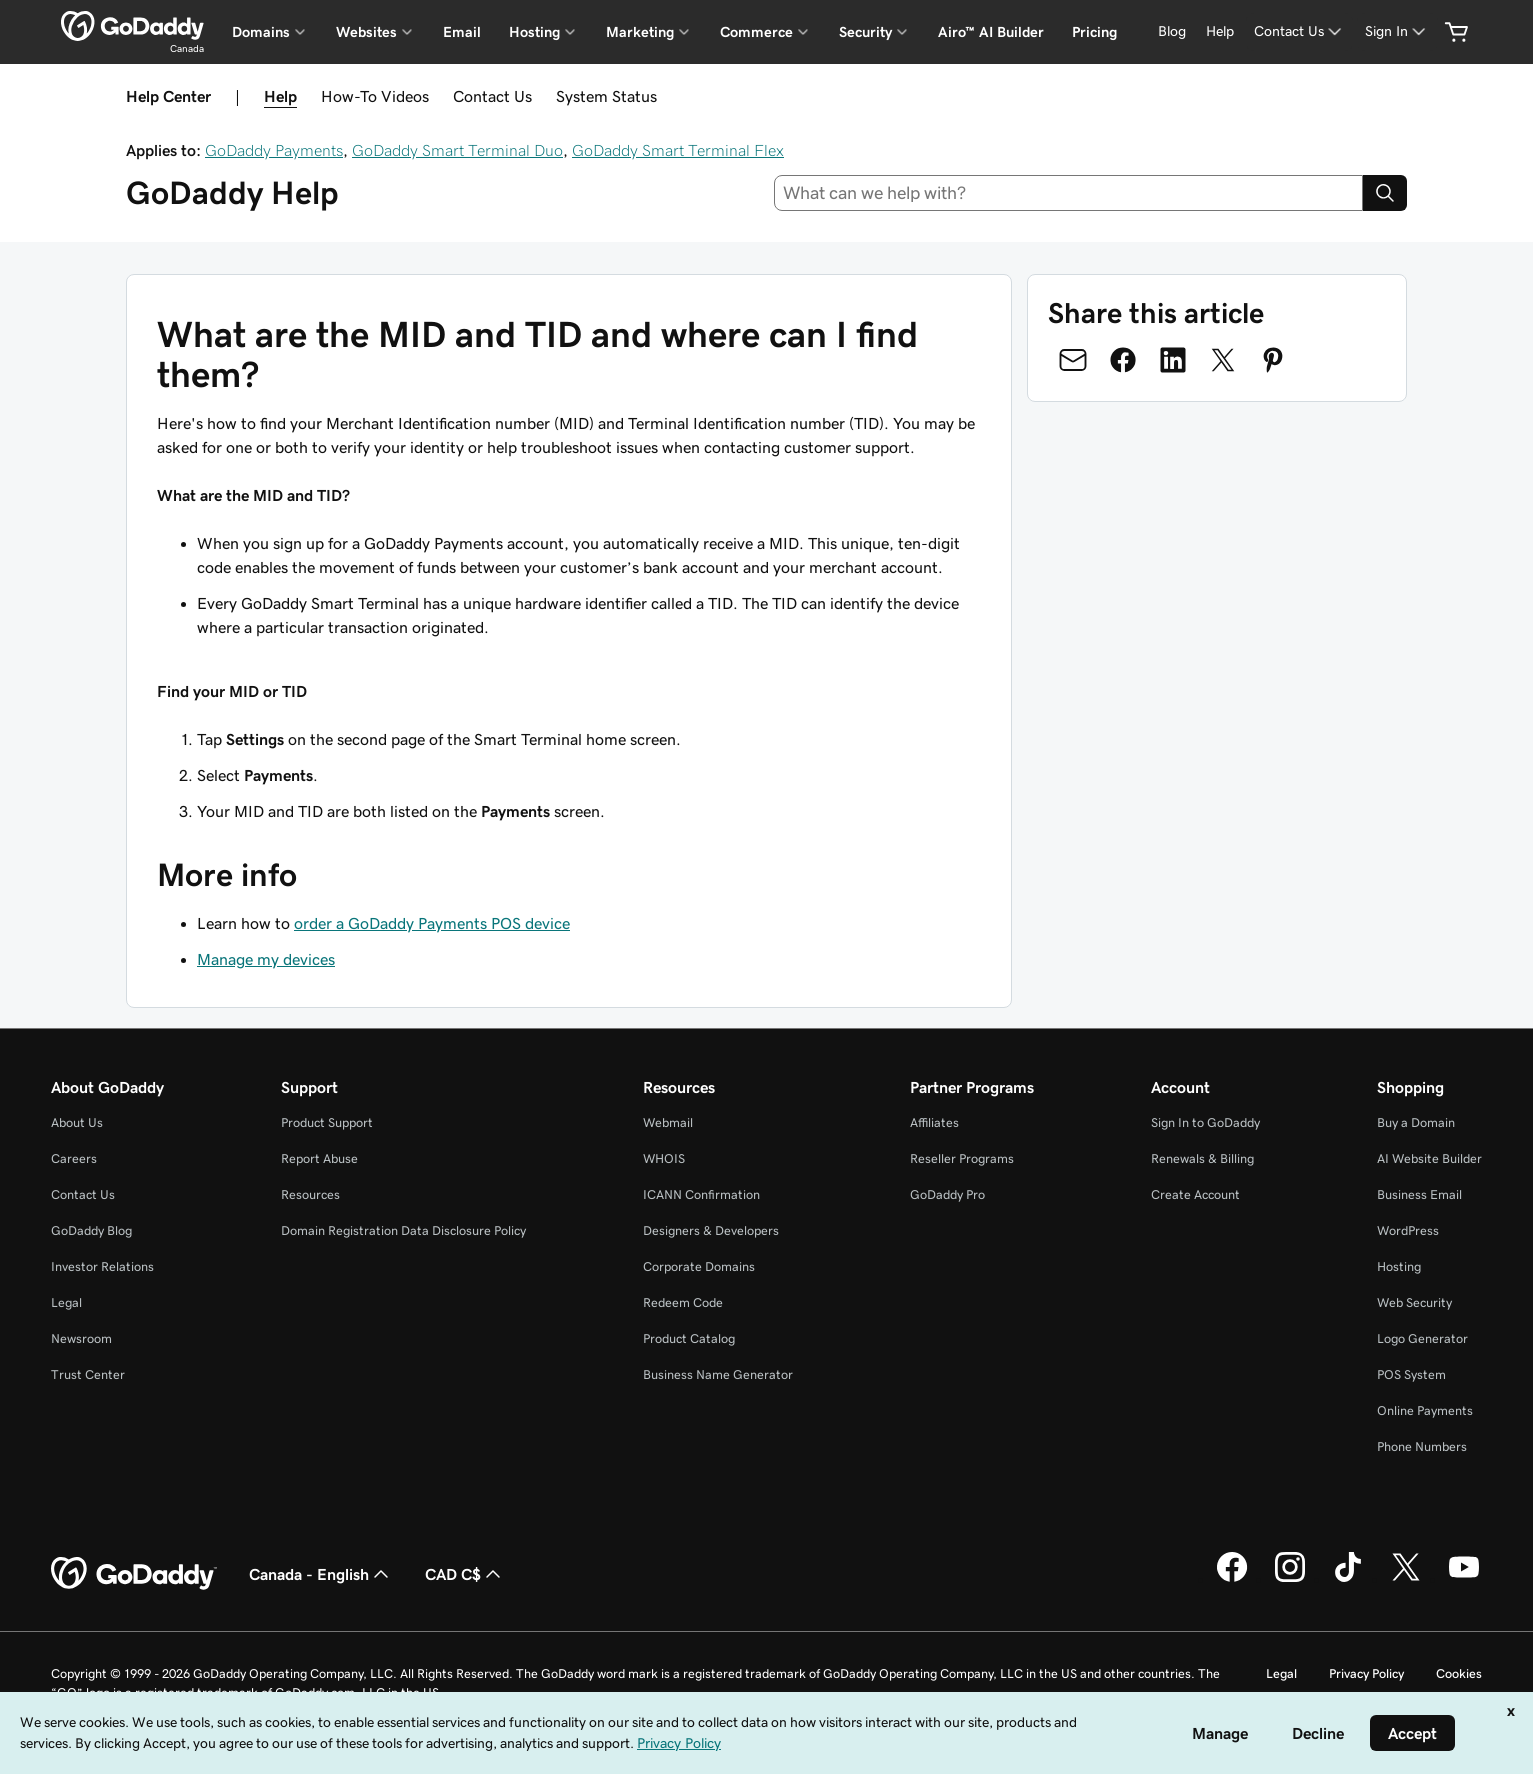  What do you see at coordinates (962, 1158) in the screenshot?
I see `Reseller Programs` at bounding box center [962, 1158].